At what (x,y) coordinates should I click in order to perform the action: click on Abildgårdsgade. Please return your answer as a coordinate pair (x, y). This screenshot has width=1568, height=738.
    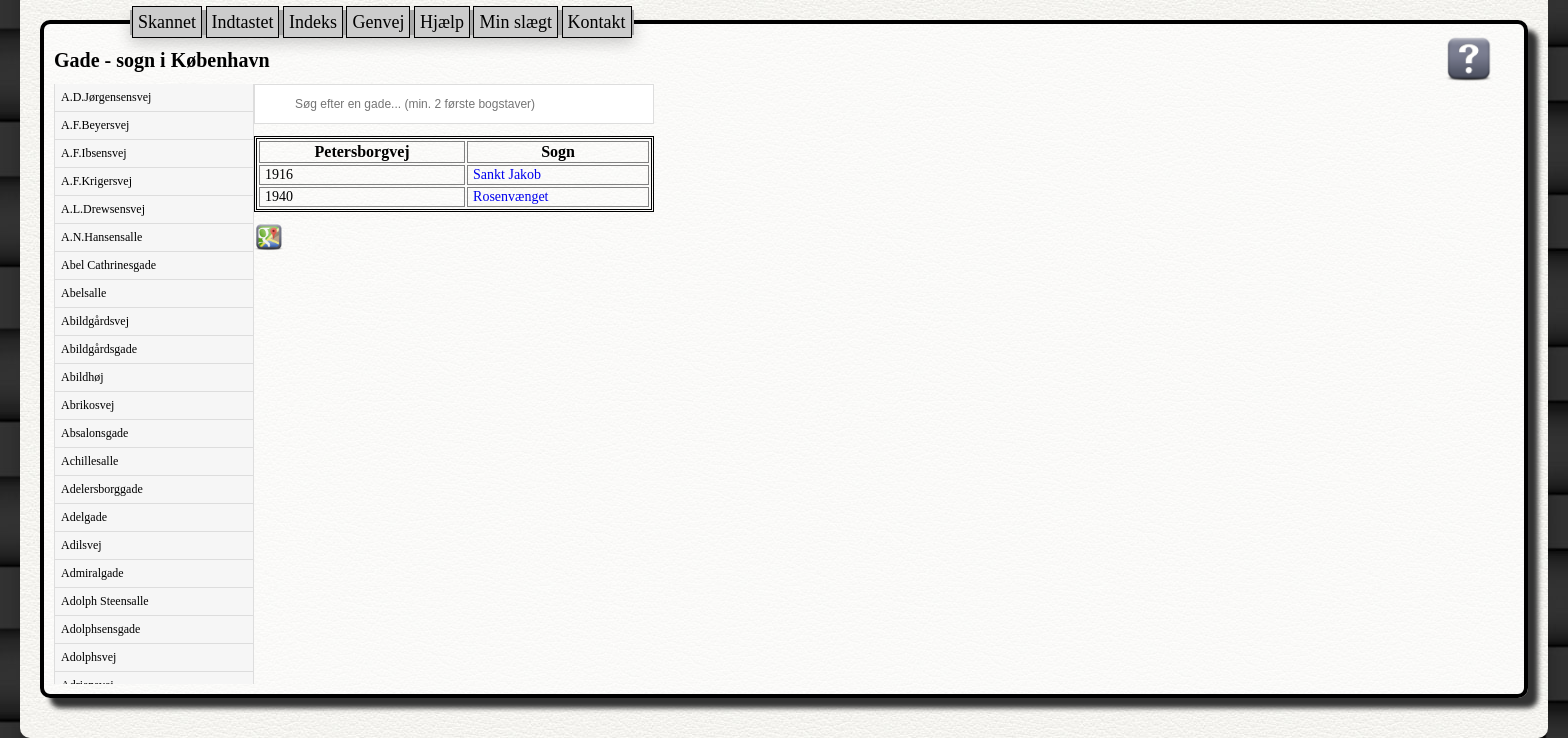
    Looking at the image, I should click on (99, 349).